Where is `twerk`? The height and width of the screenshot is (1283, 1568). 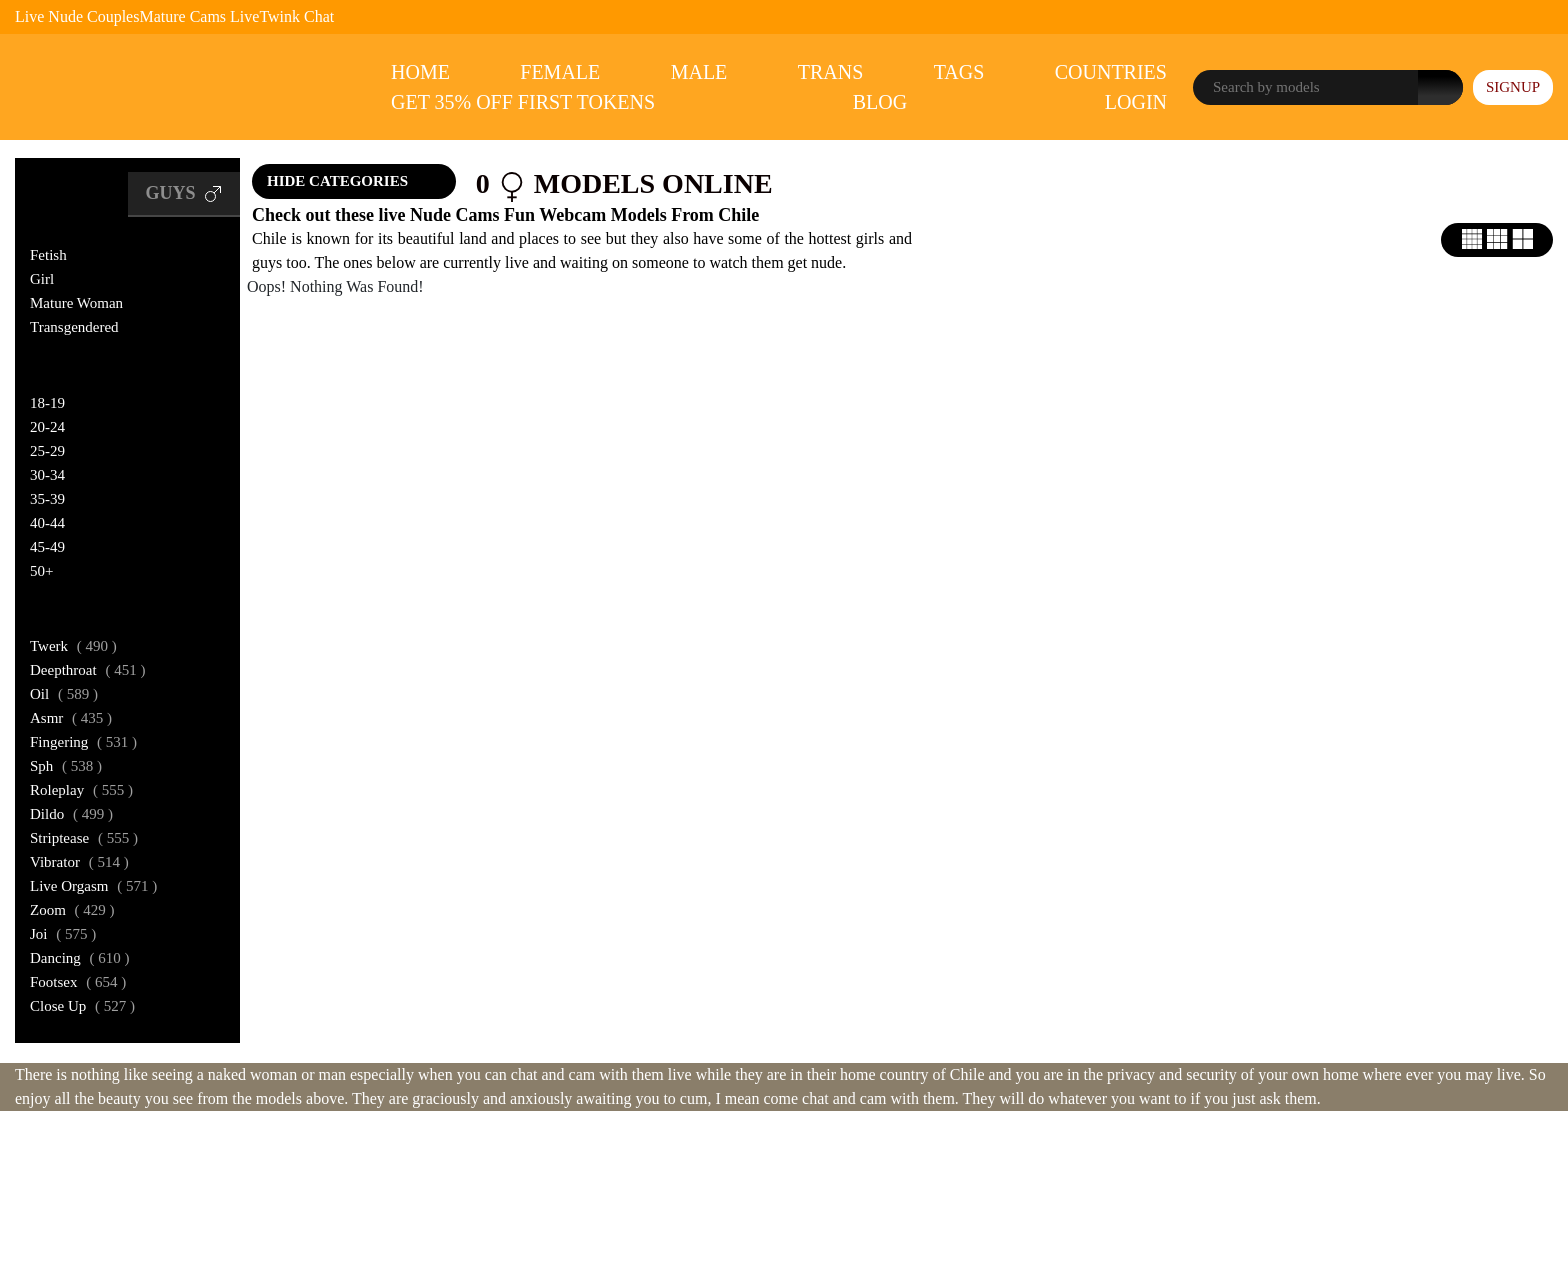 twerk is located at coordinates (73, 646).